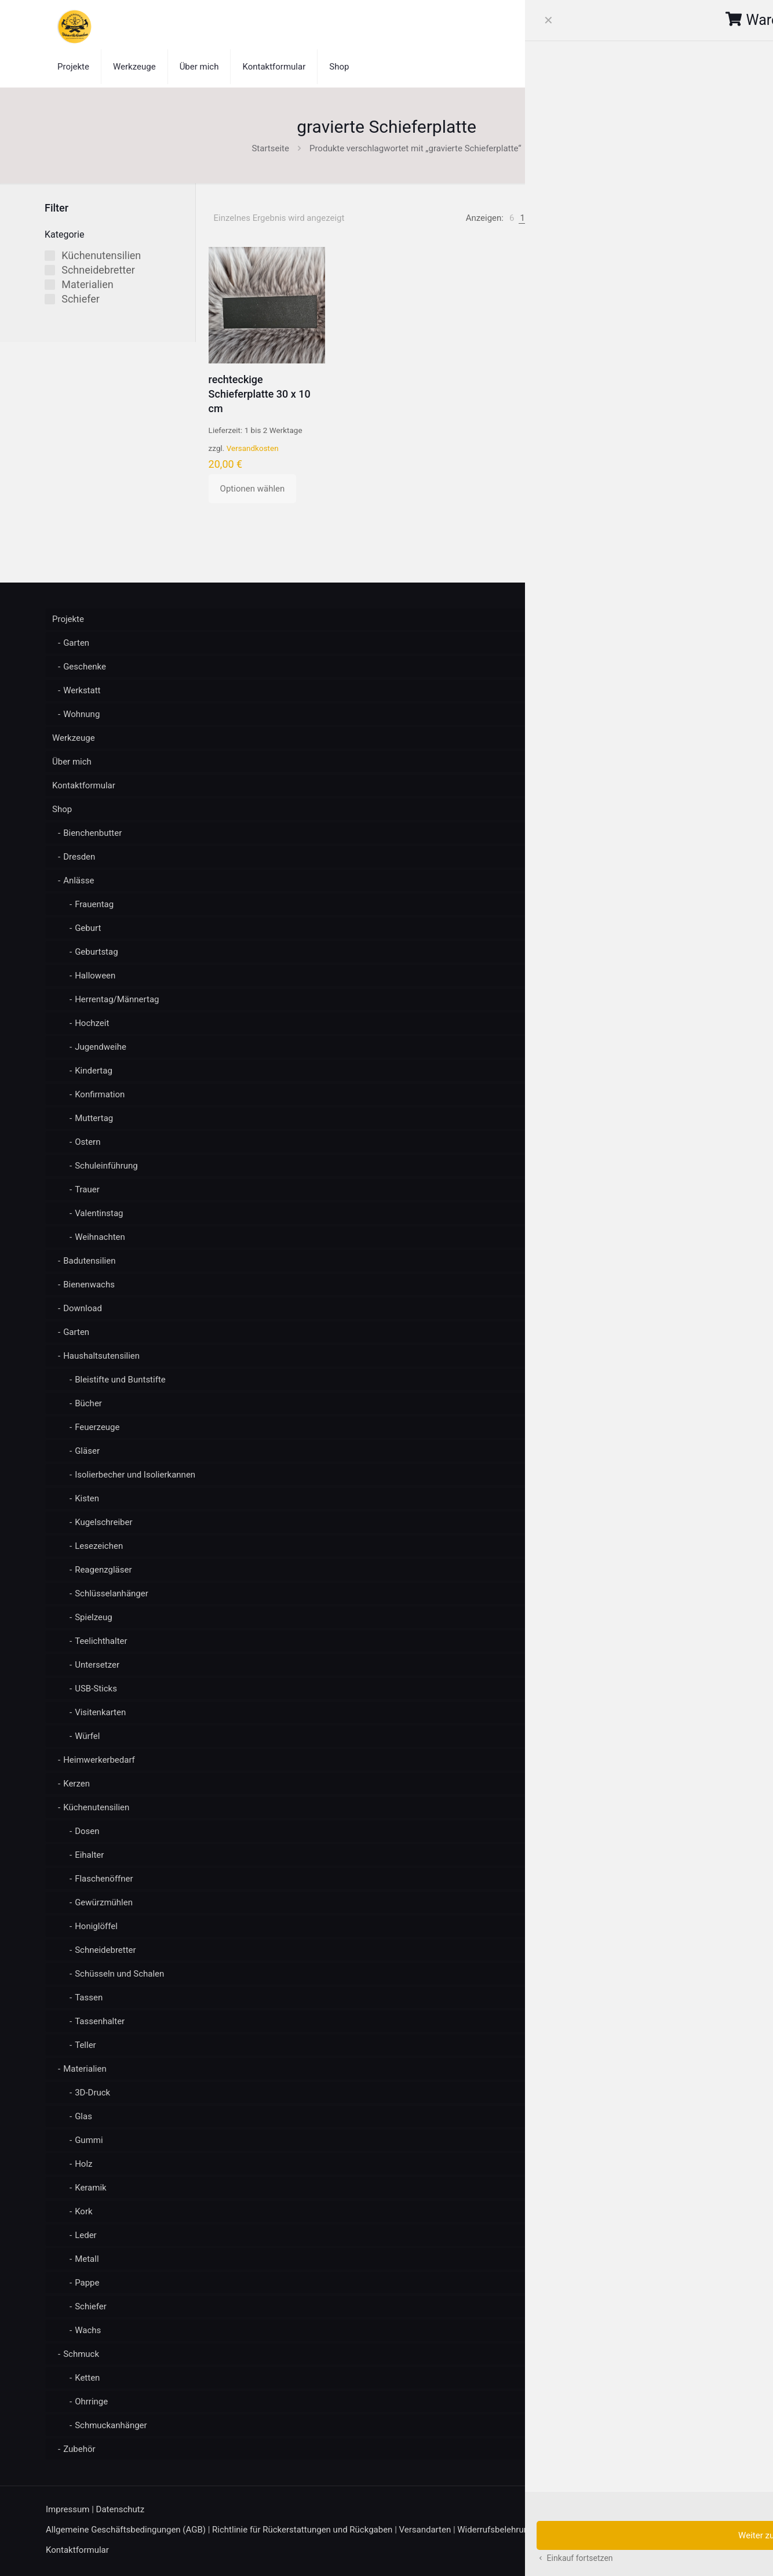 The image size is (773, 2576). I want to click on Kisten, so click(87, 1498).